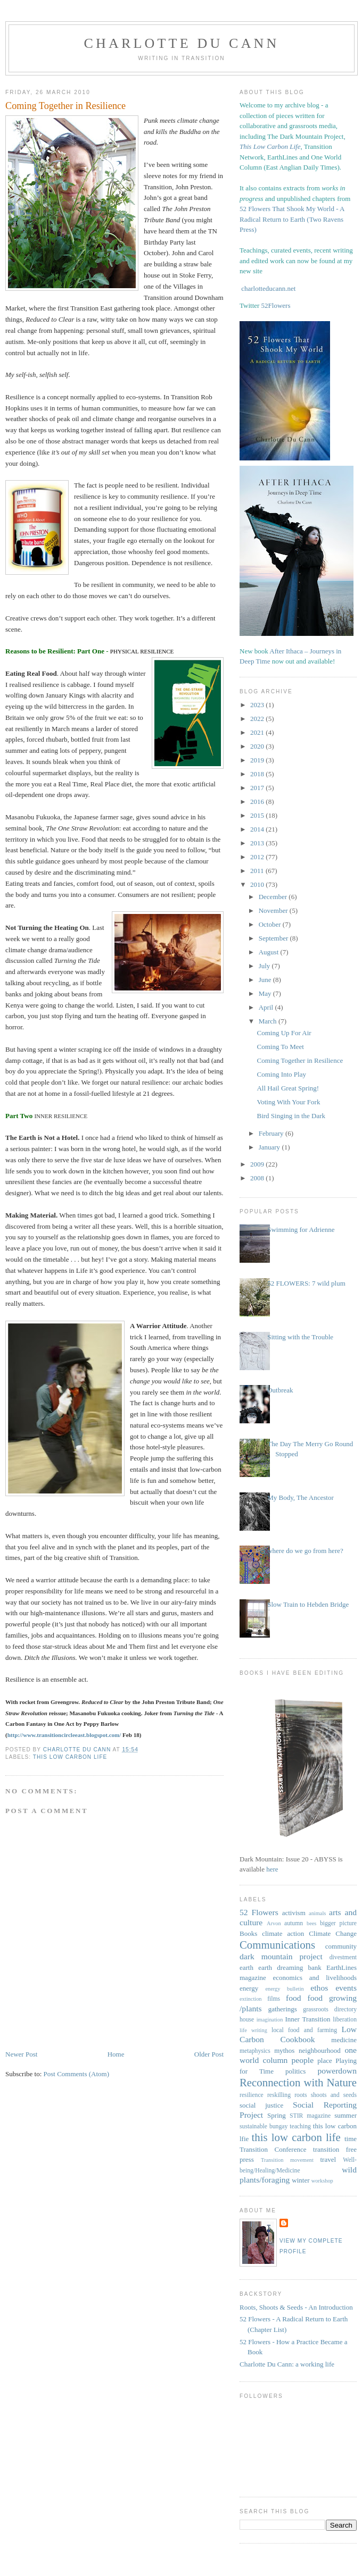 Image resolution: width=362 pixels, height=2576 pixels. Describe the element at coordinates (324, 2061) in the screenshot. I see `place` at that location.